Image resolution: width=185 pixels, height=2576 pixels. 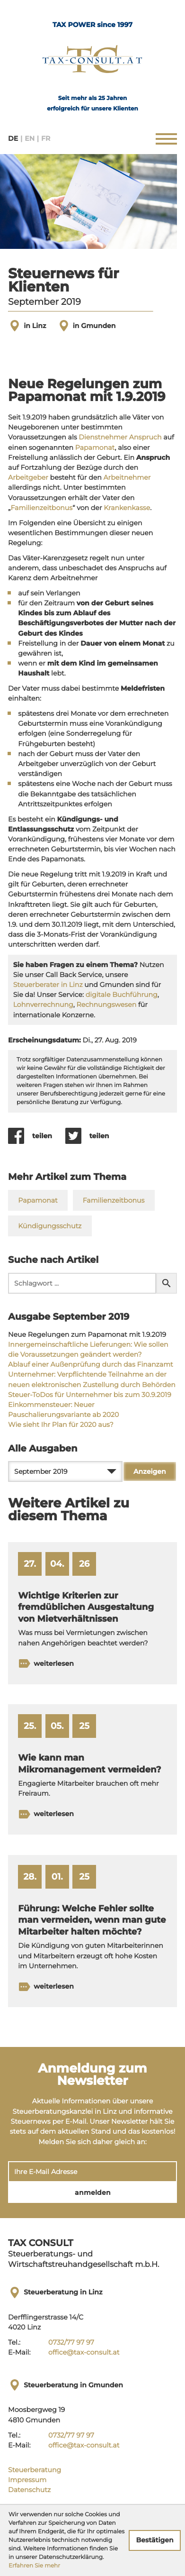 What do you see at coordinates (34, 2470) in the screenshot?
I see `Steuerberatung` at bounding box center [34, 2470].